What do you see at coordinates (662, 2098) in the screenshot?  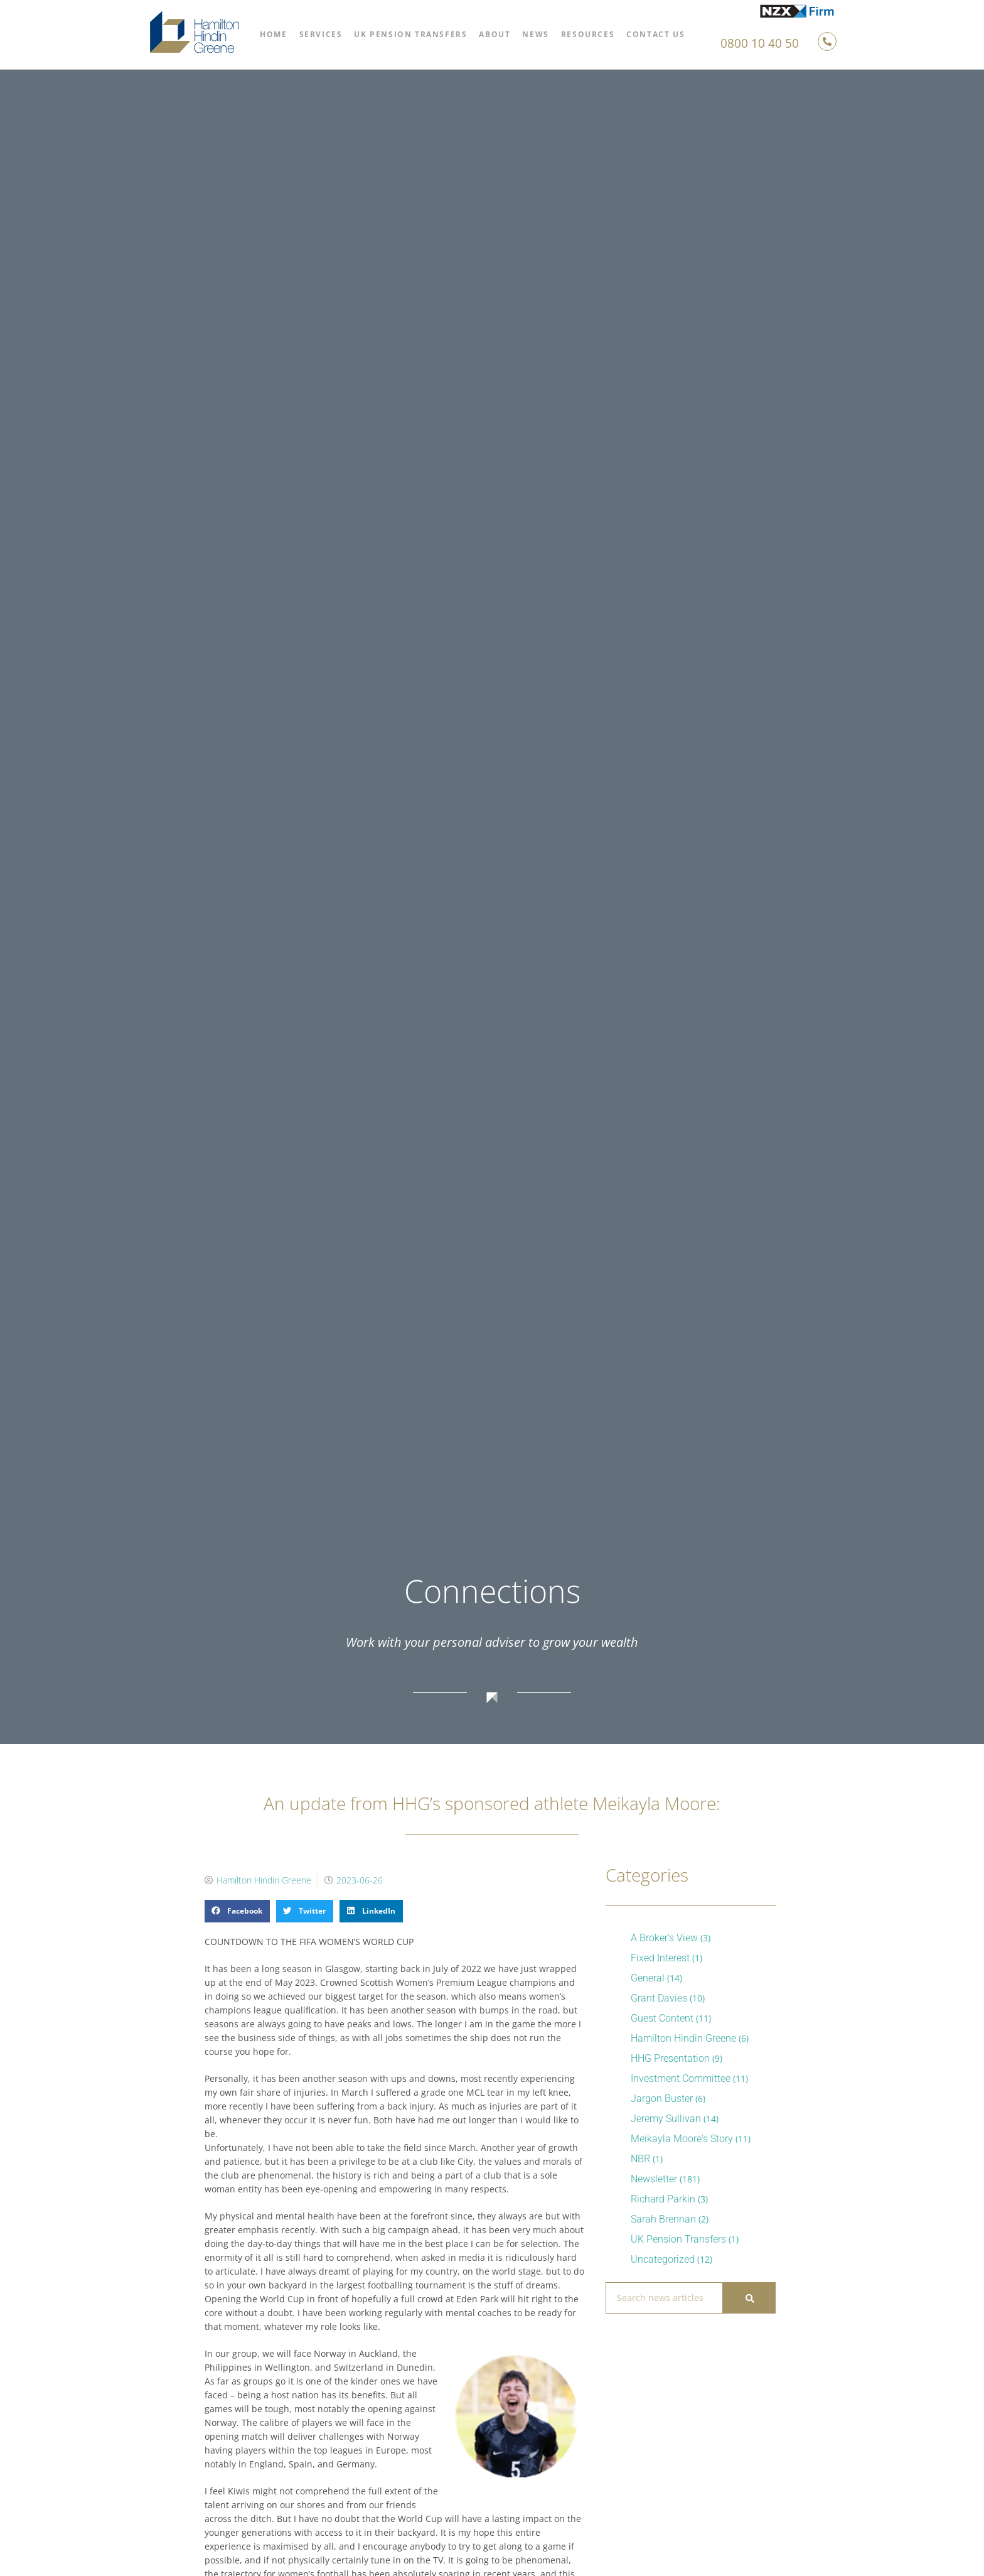 I see `Jargon Buster` at bounding box center [662, 2098].